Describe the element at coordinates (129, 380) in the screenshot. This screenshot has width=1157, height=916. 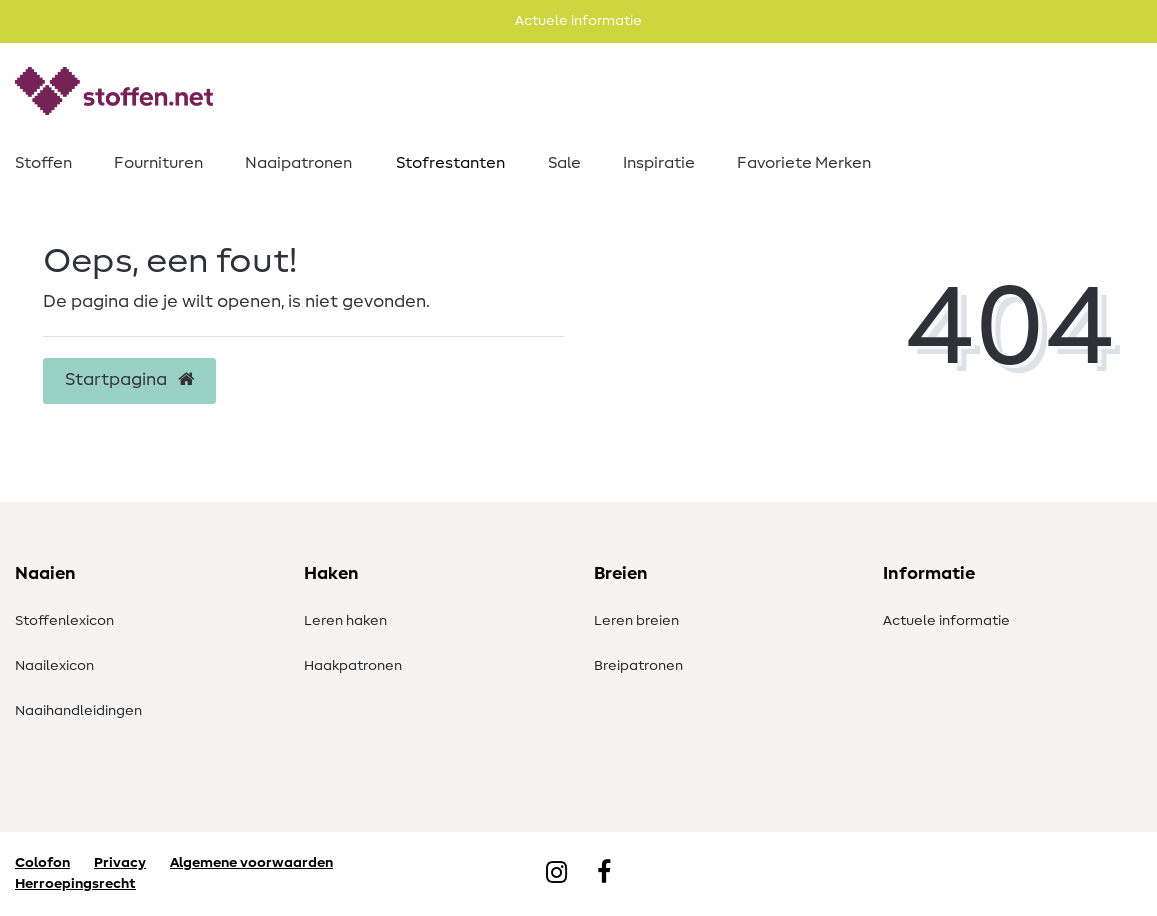
I see `Startpagina [button]` at that location.